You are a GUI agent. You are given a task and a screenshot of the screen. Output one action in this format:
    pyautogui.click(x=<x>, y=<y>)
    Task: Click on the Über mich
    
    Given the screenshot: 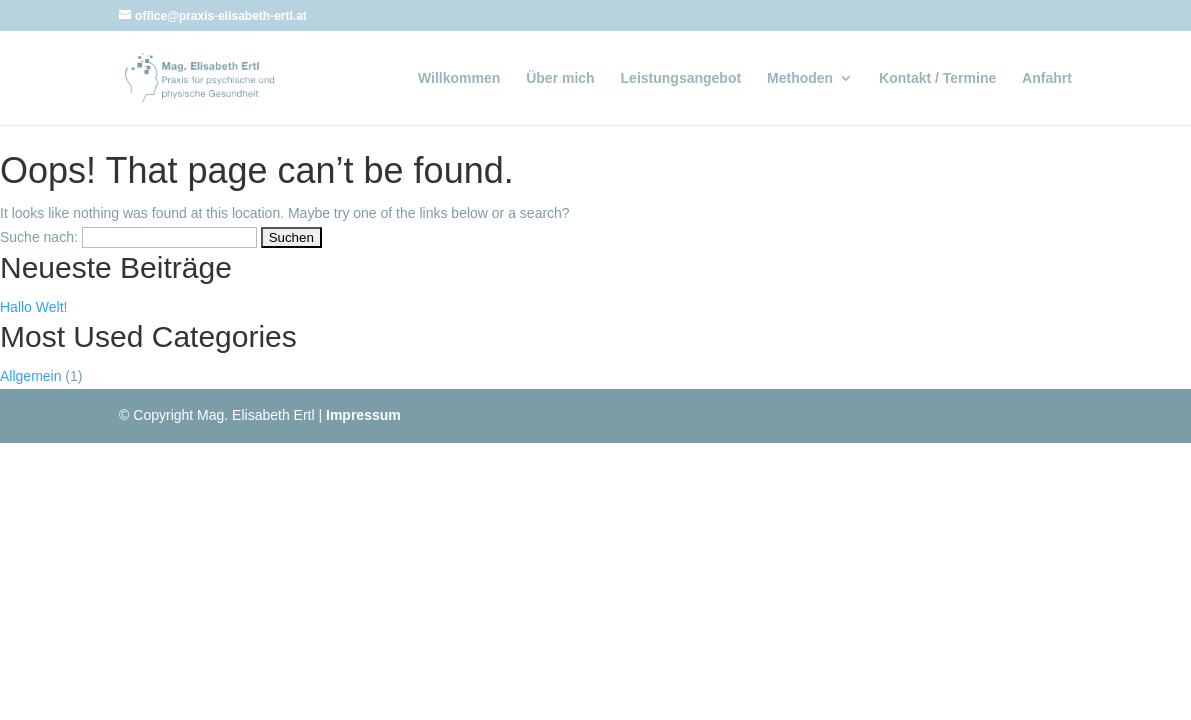 What is the action you would take?
    pyautogui.click(x=560, y=78)
    